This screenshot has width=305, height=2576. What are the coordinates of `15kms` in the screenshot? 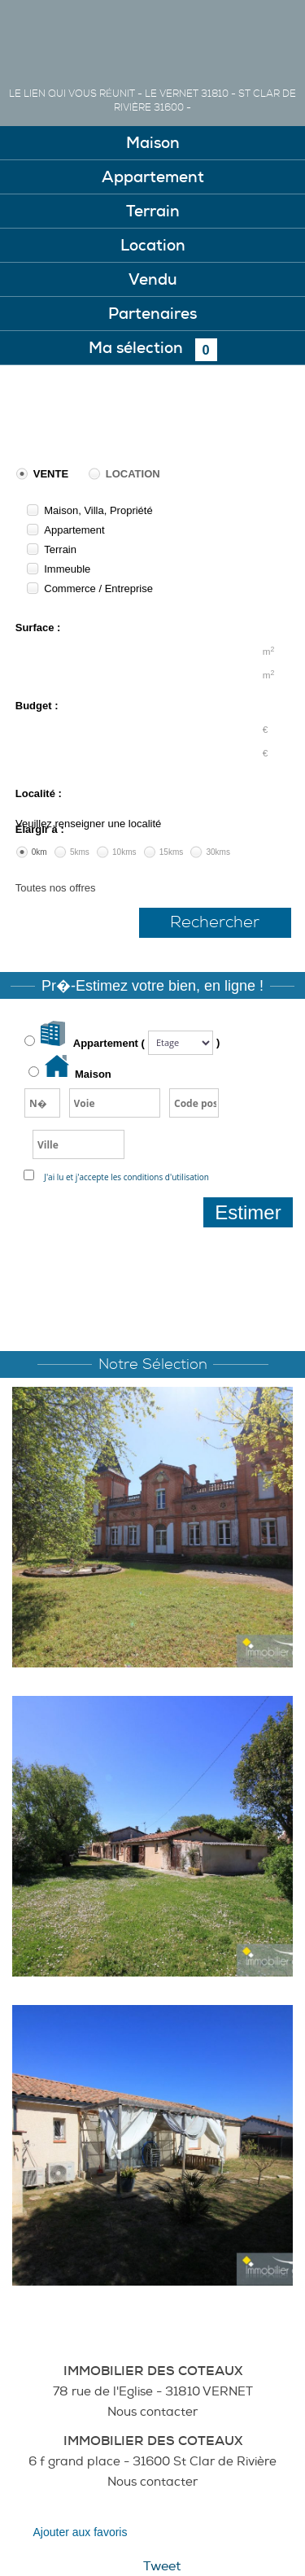 It's located at (171, 852).